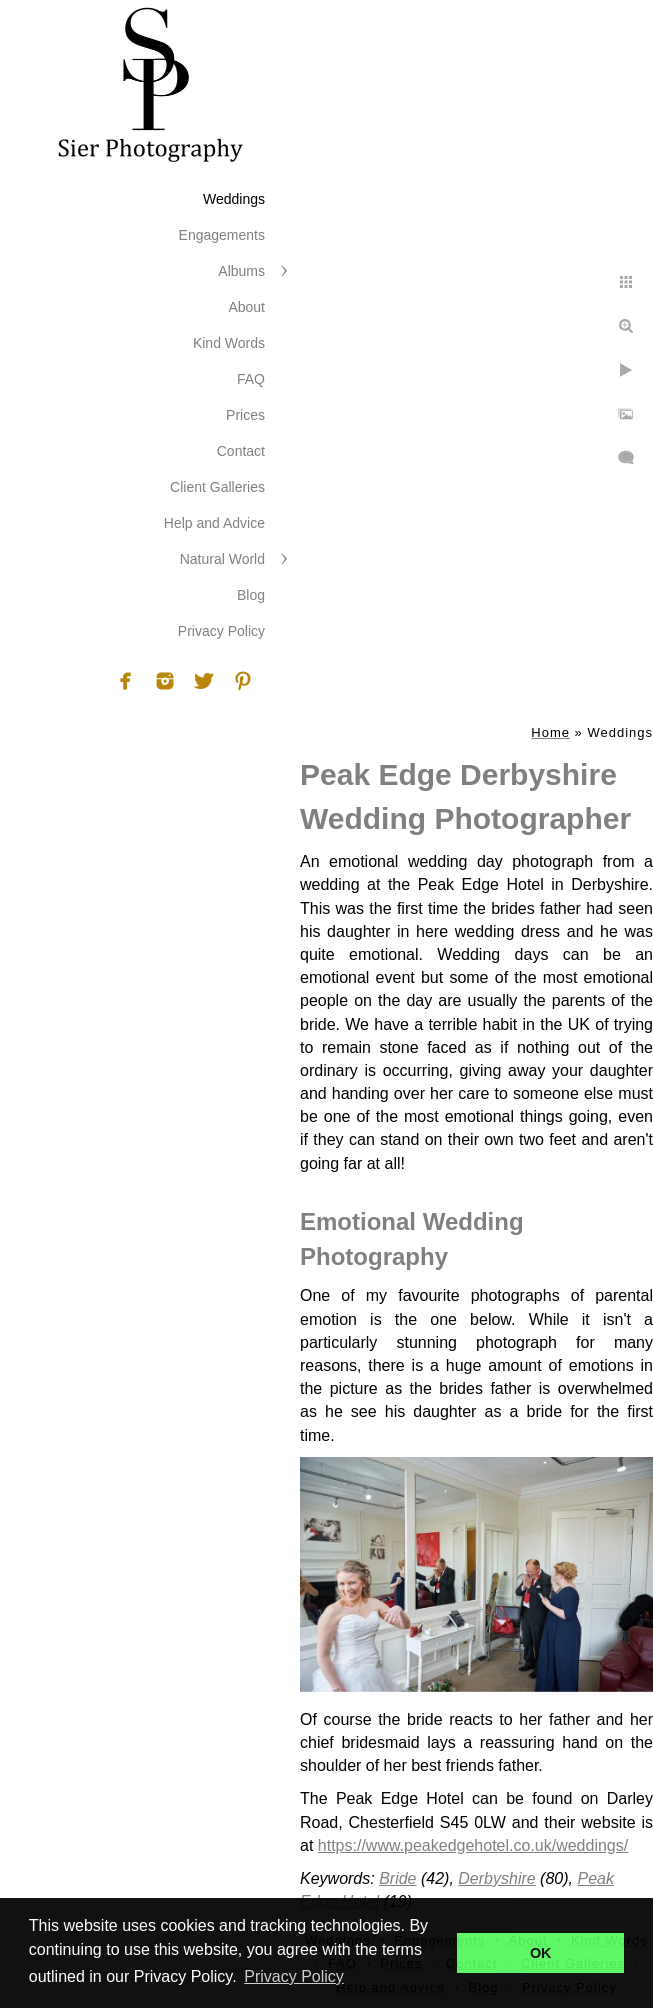  I want to click on Help and Advice, so click(214, 523).